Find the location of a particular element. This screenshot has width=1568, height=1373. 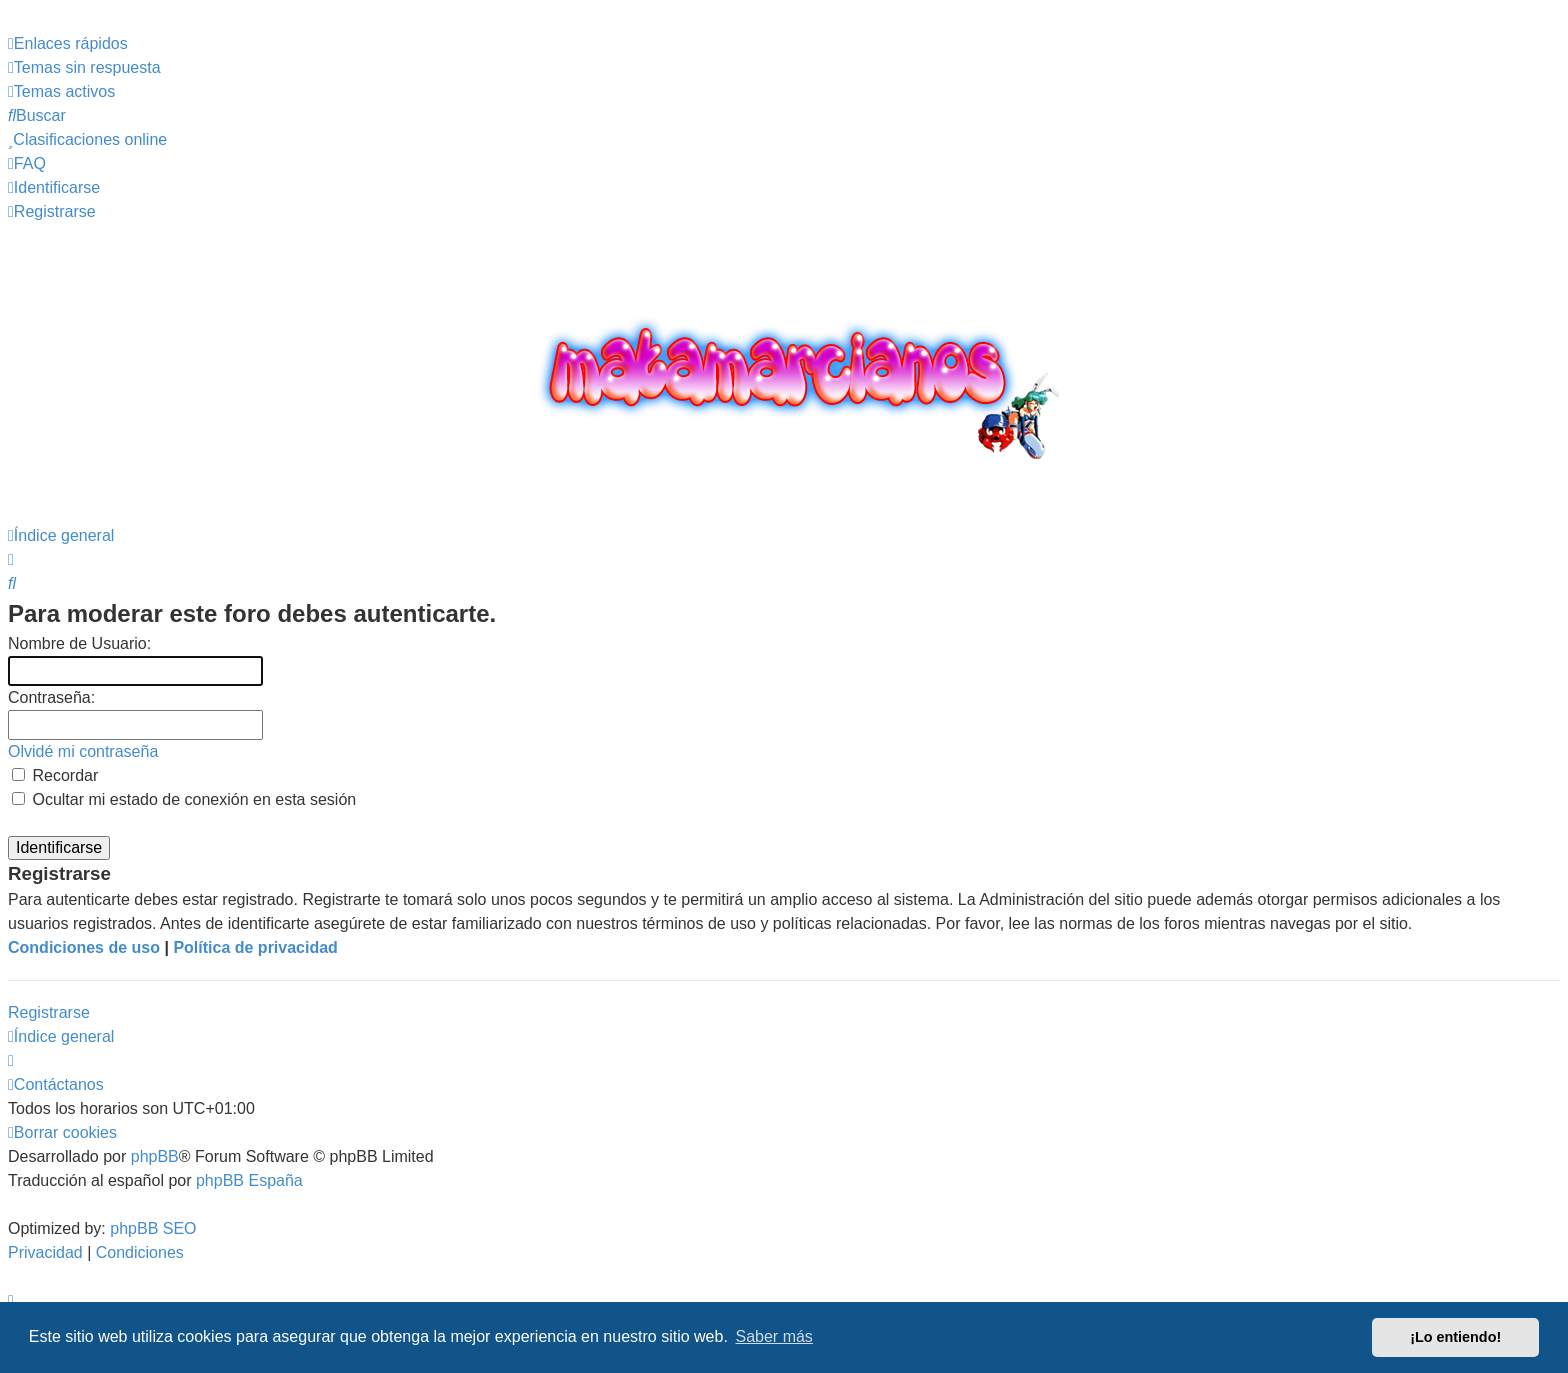

phpBB España is located at coordinates (249, 1180).